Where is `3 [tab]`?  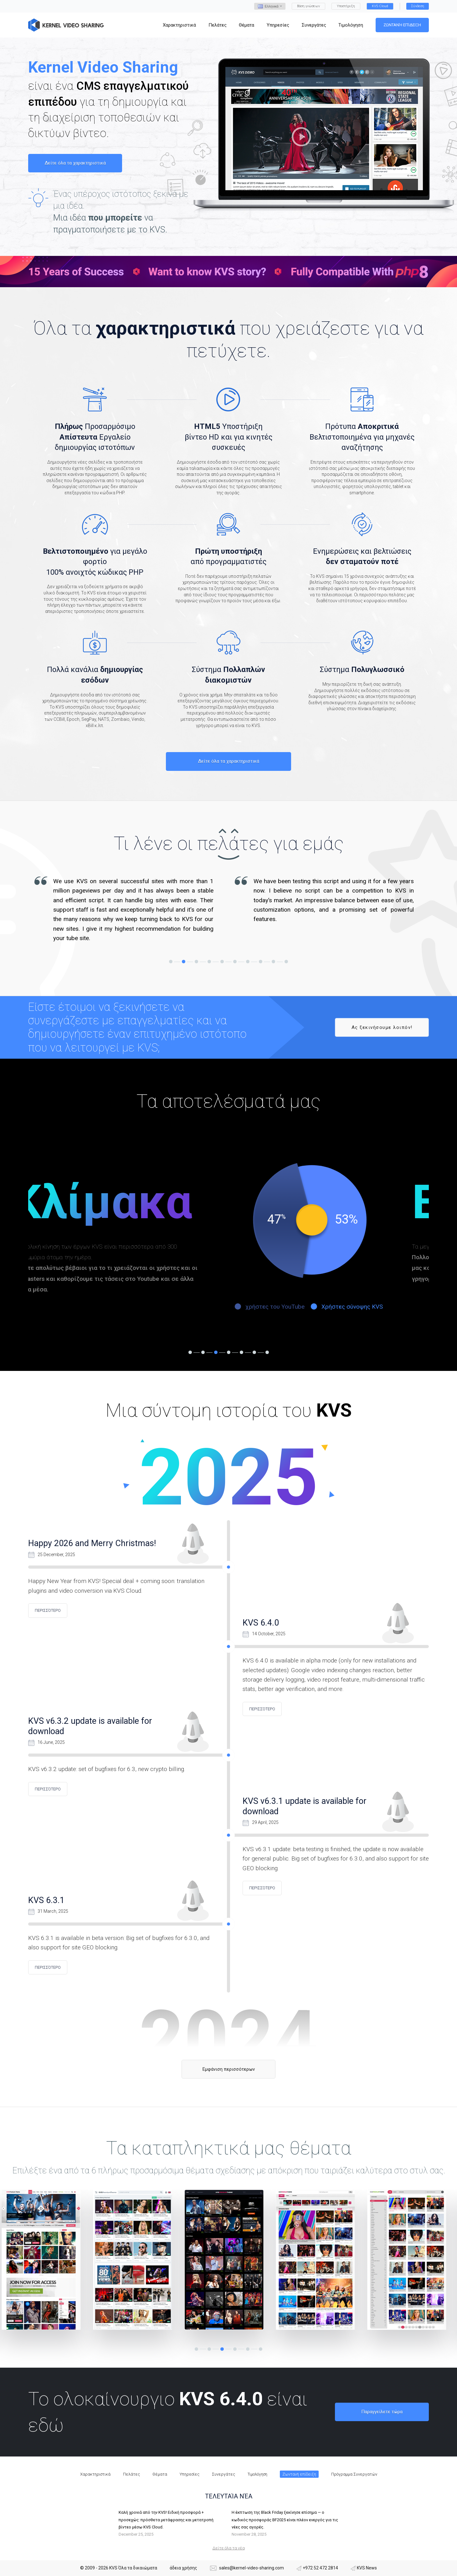 3 [tab] is located at coordinates (196, 961).